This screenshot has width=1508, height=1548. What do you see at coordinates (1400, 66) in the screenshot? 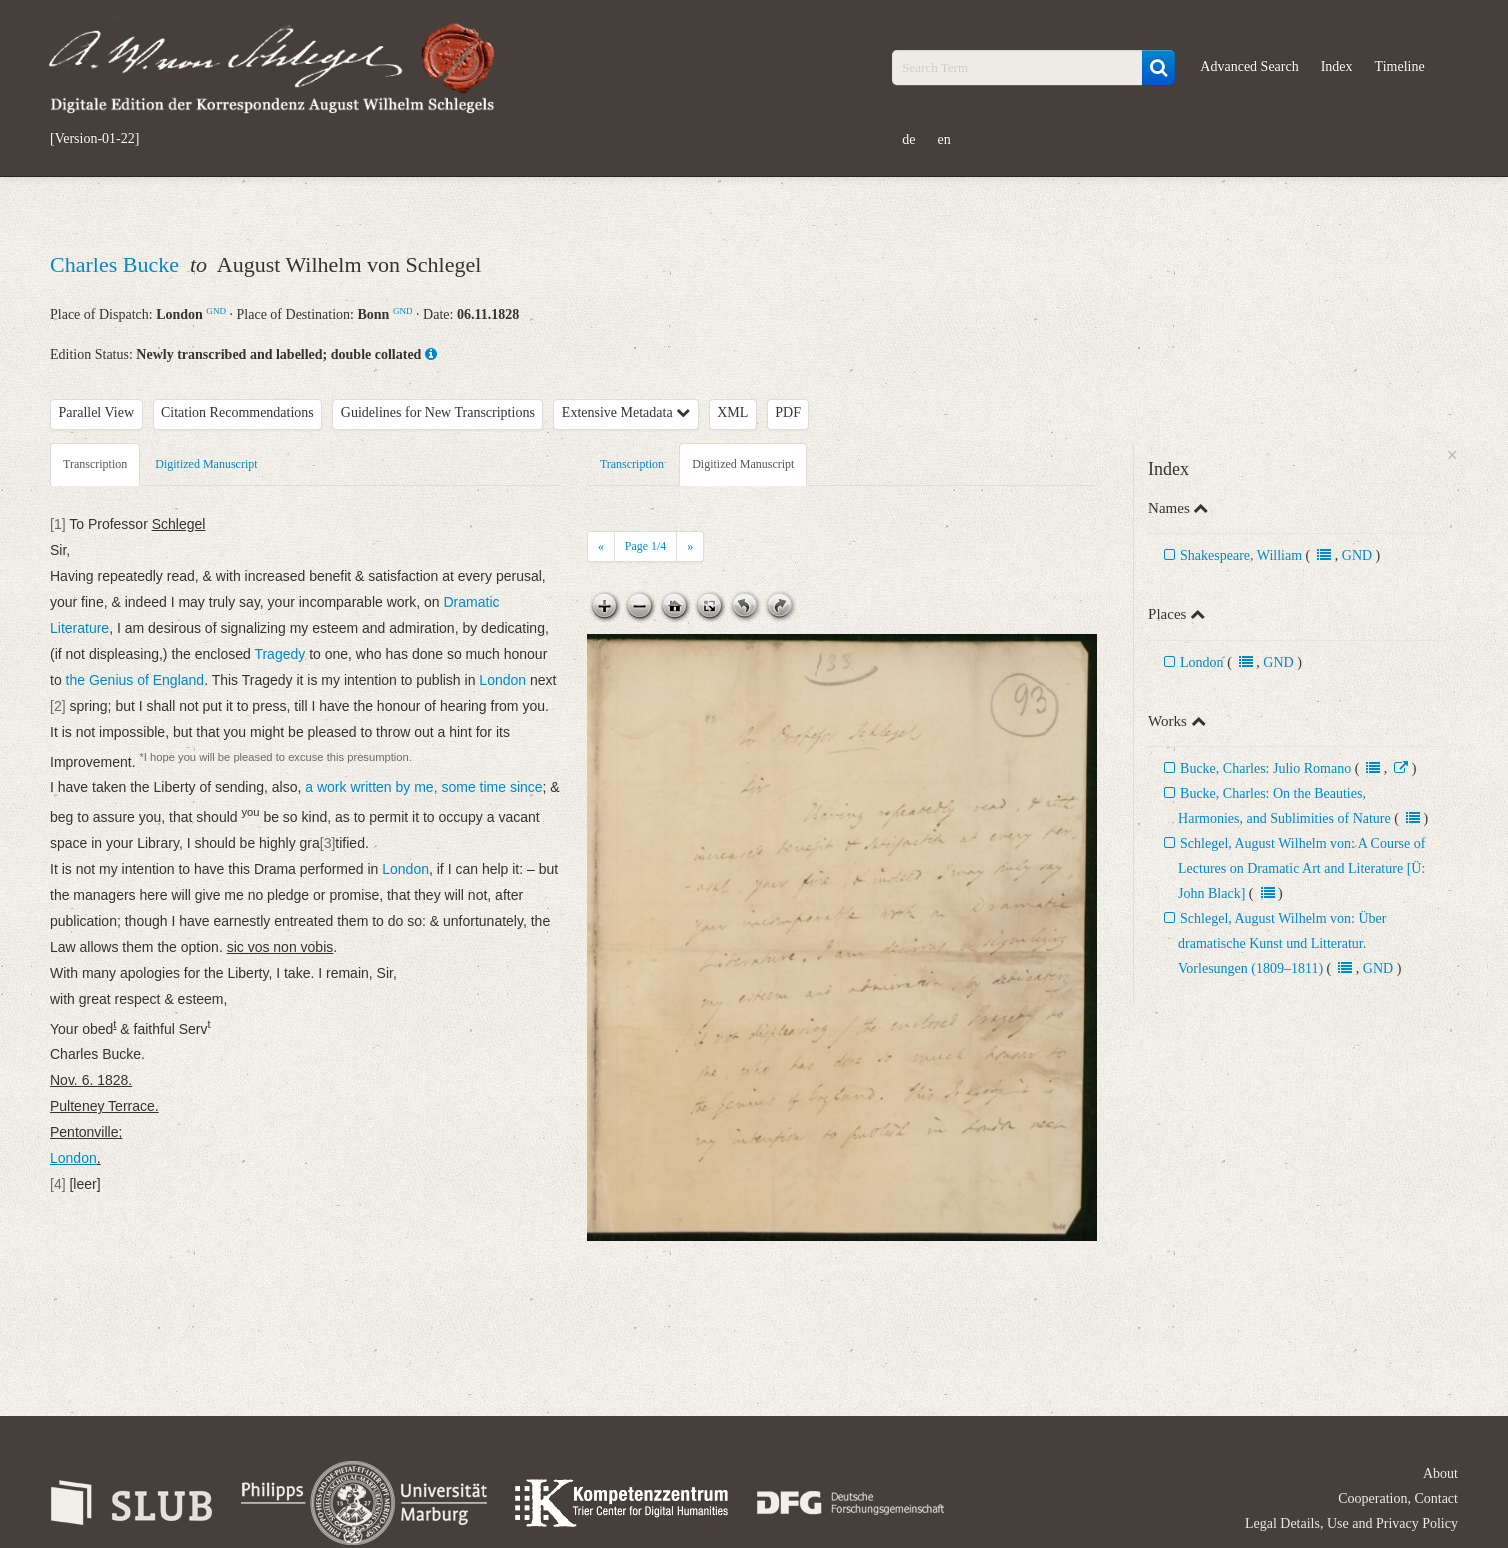
I see `Timeline` at bounding box center [1400, 66].